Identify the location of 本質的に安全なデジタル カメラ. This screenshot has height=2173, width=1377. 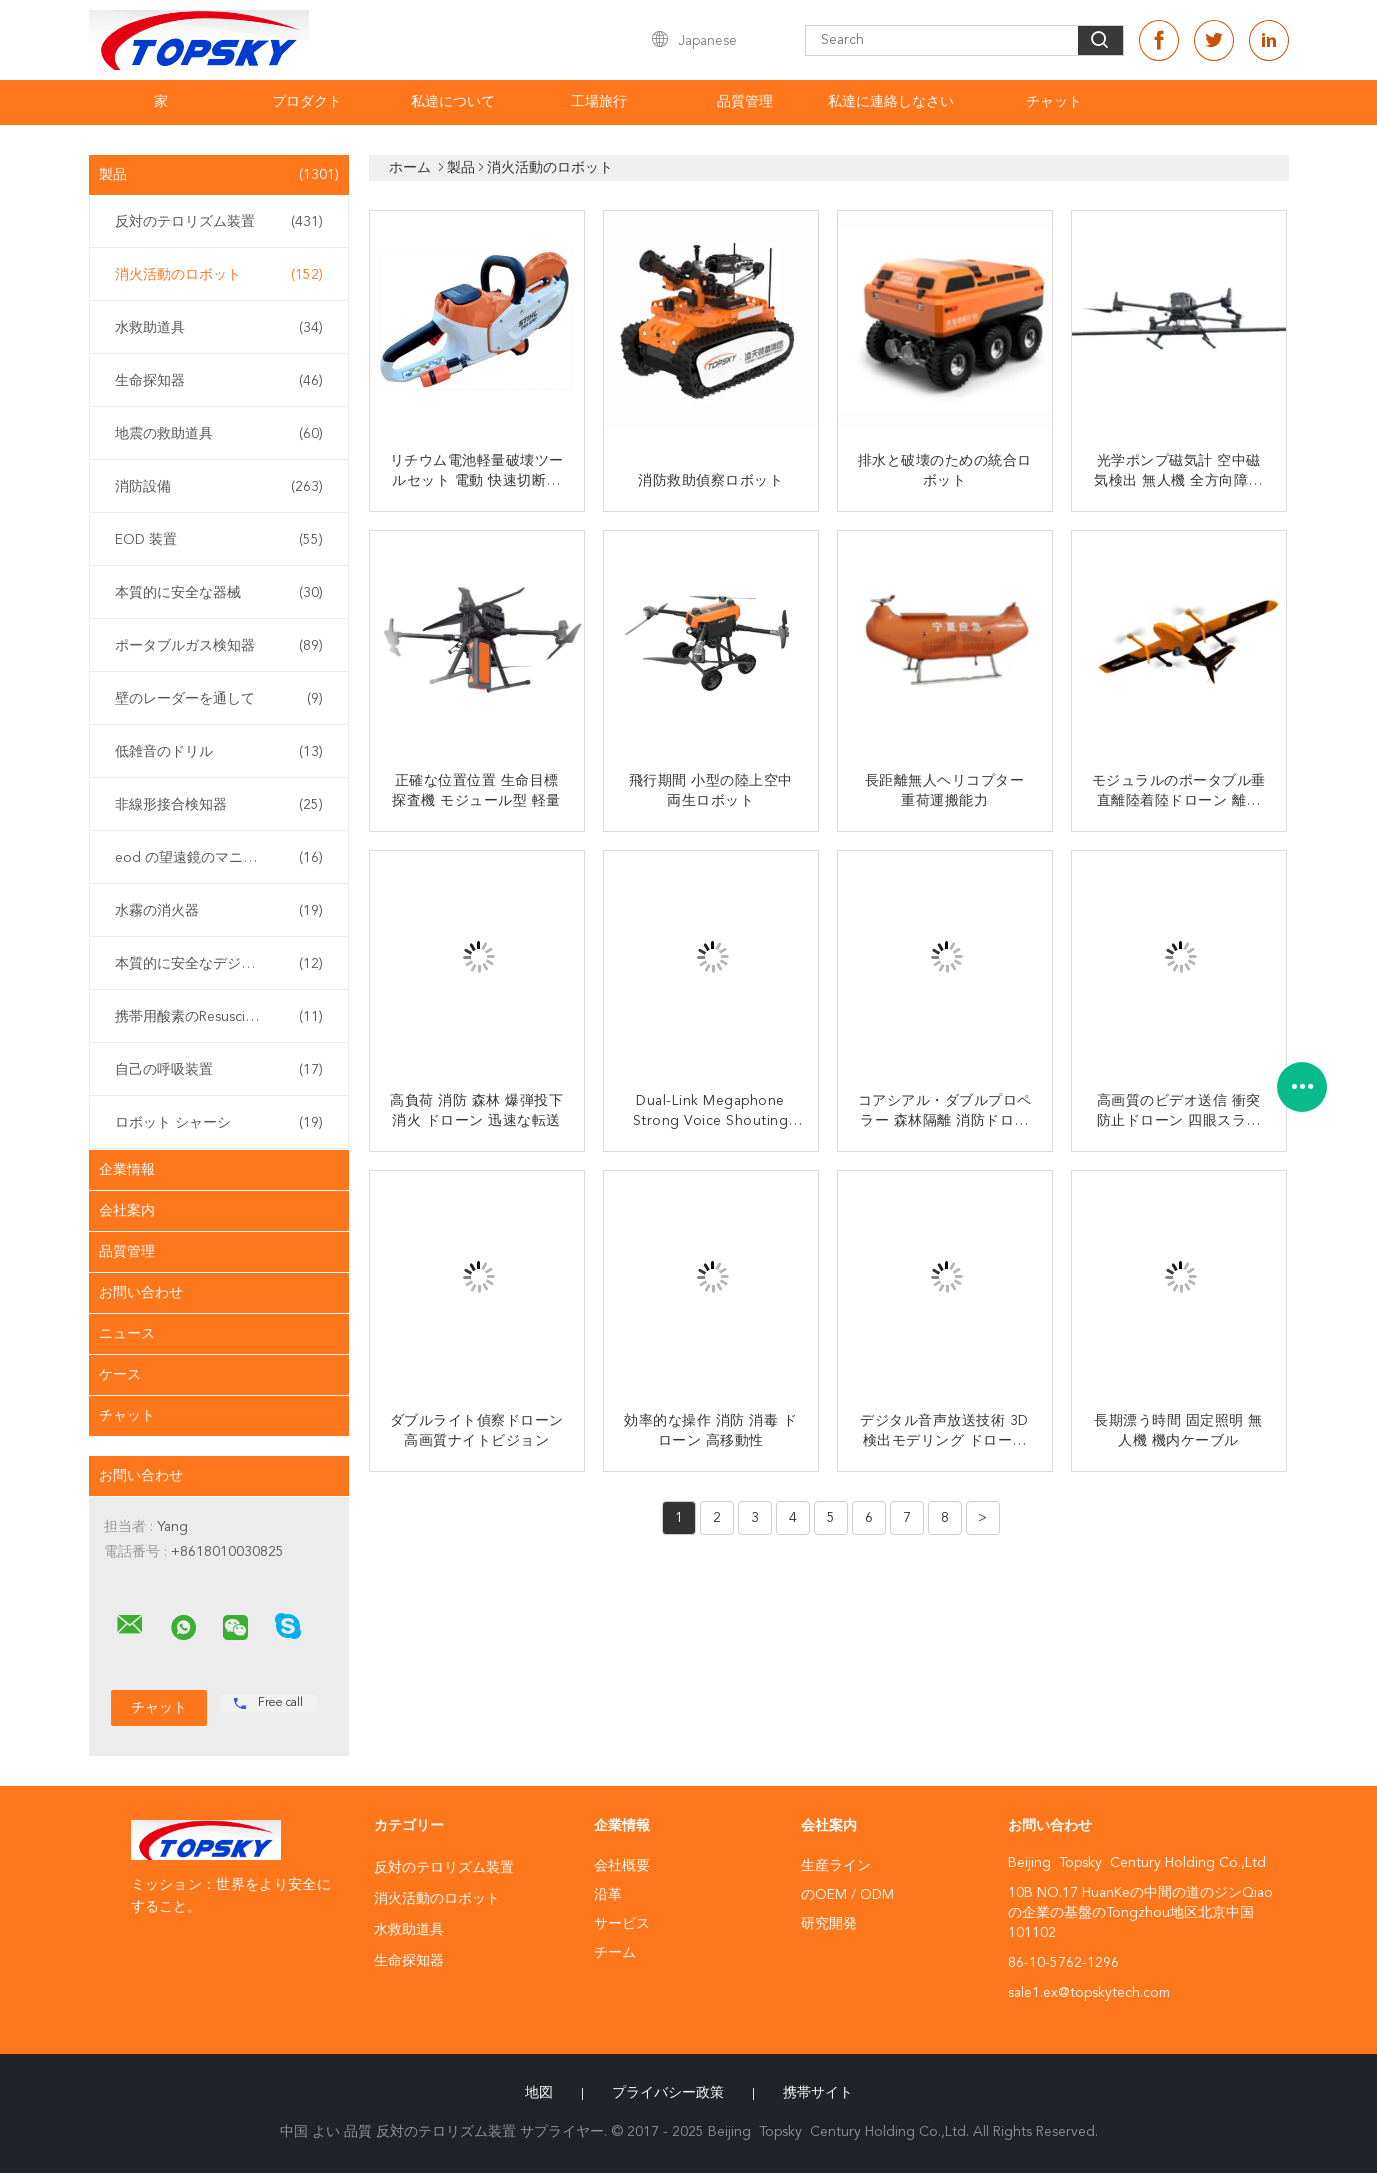
(219, 964).